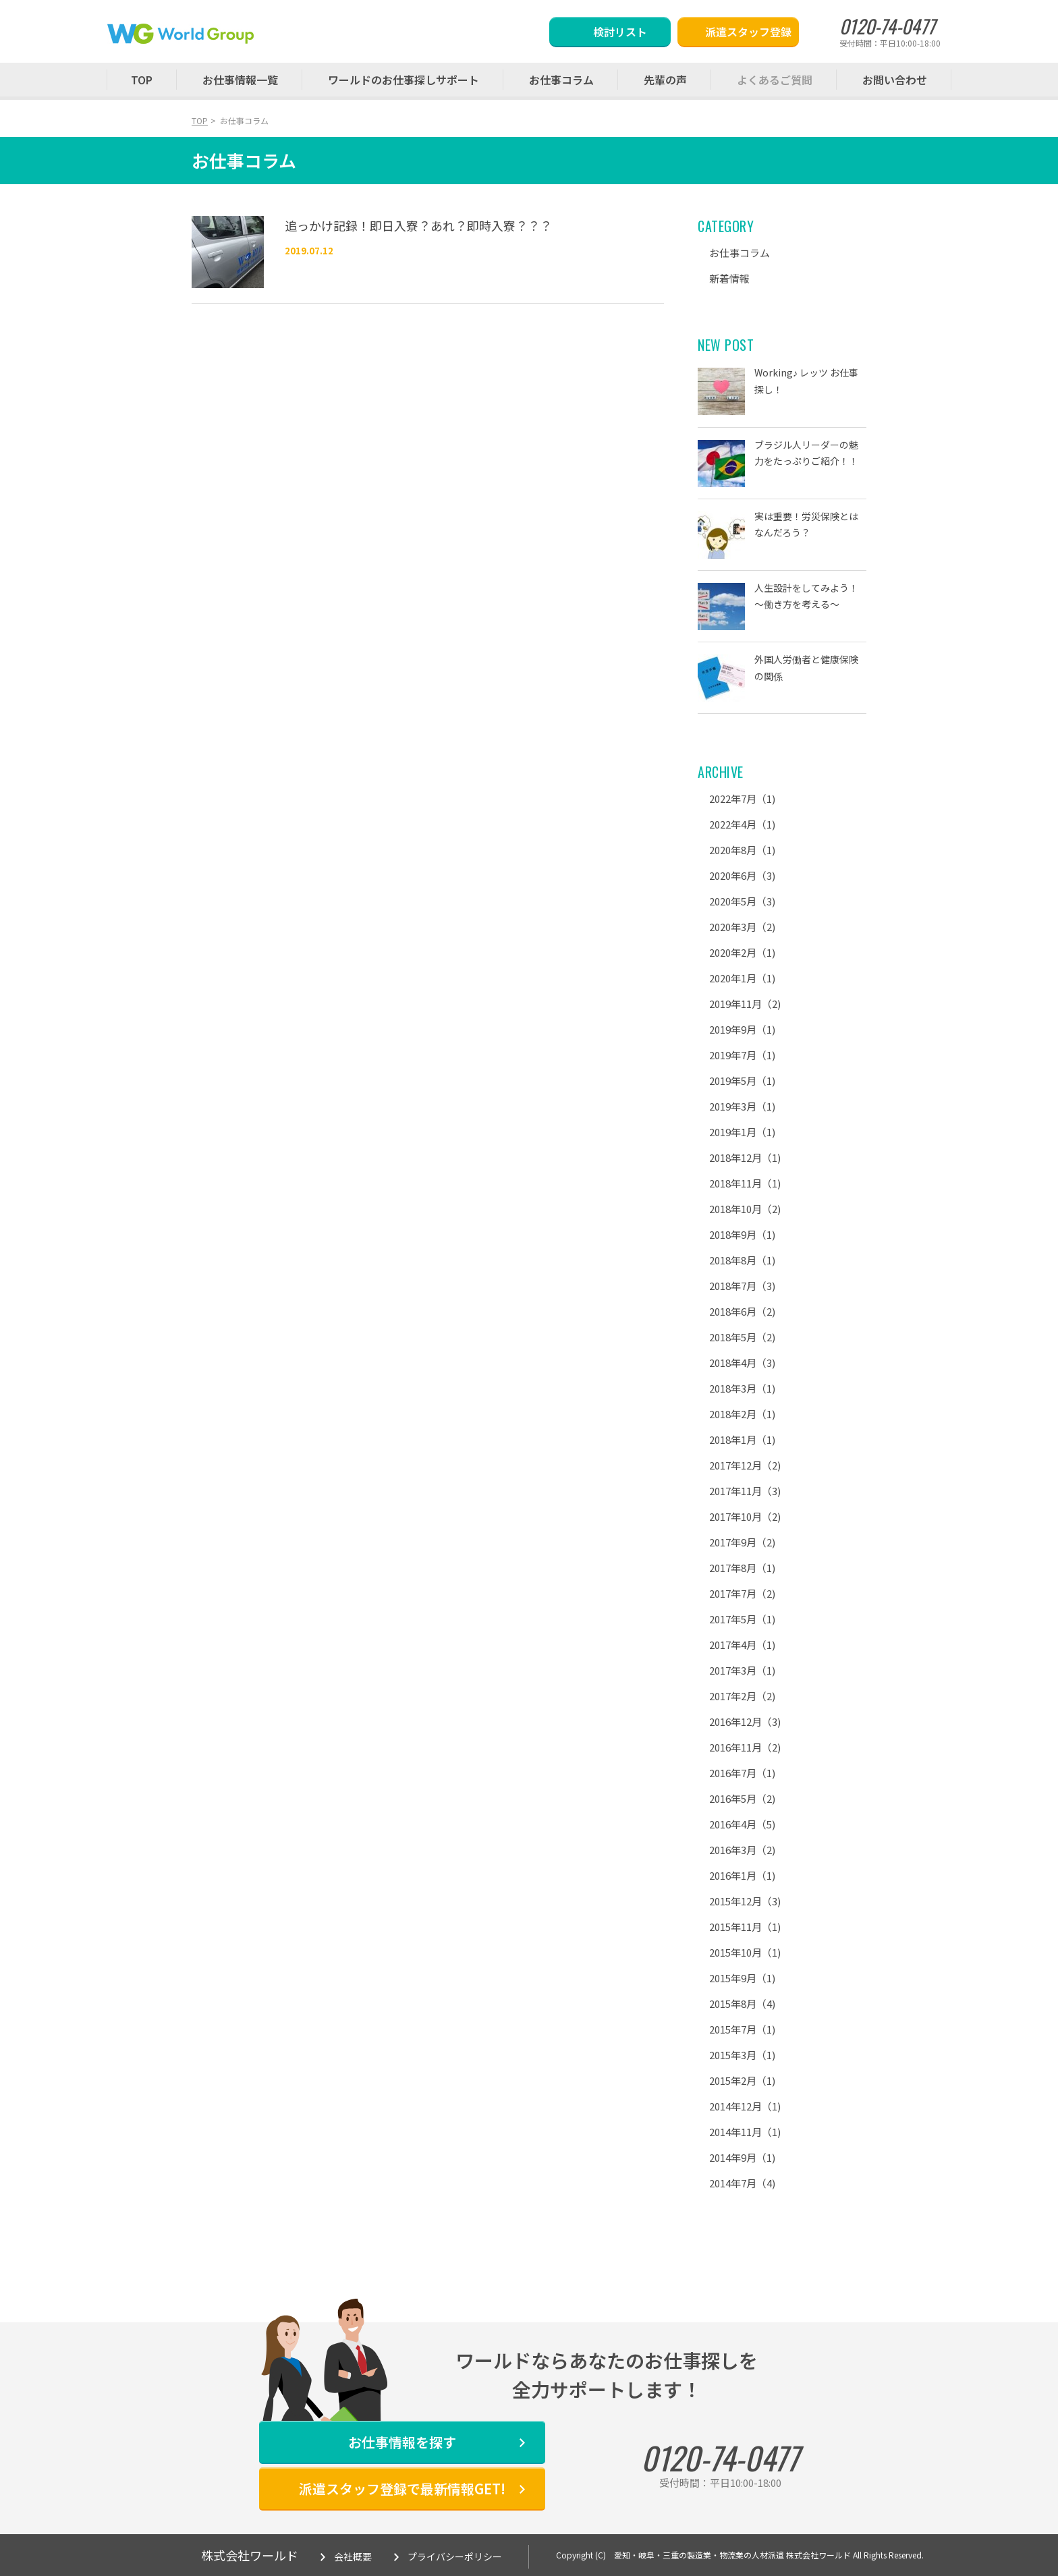 The width and height of the screenshot is (1058, 2576). What do you see at coordinates (249, 2555) in the screenshot?
I see `株式会社ワールド` at bounding box center [249, 2555].